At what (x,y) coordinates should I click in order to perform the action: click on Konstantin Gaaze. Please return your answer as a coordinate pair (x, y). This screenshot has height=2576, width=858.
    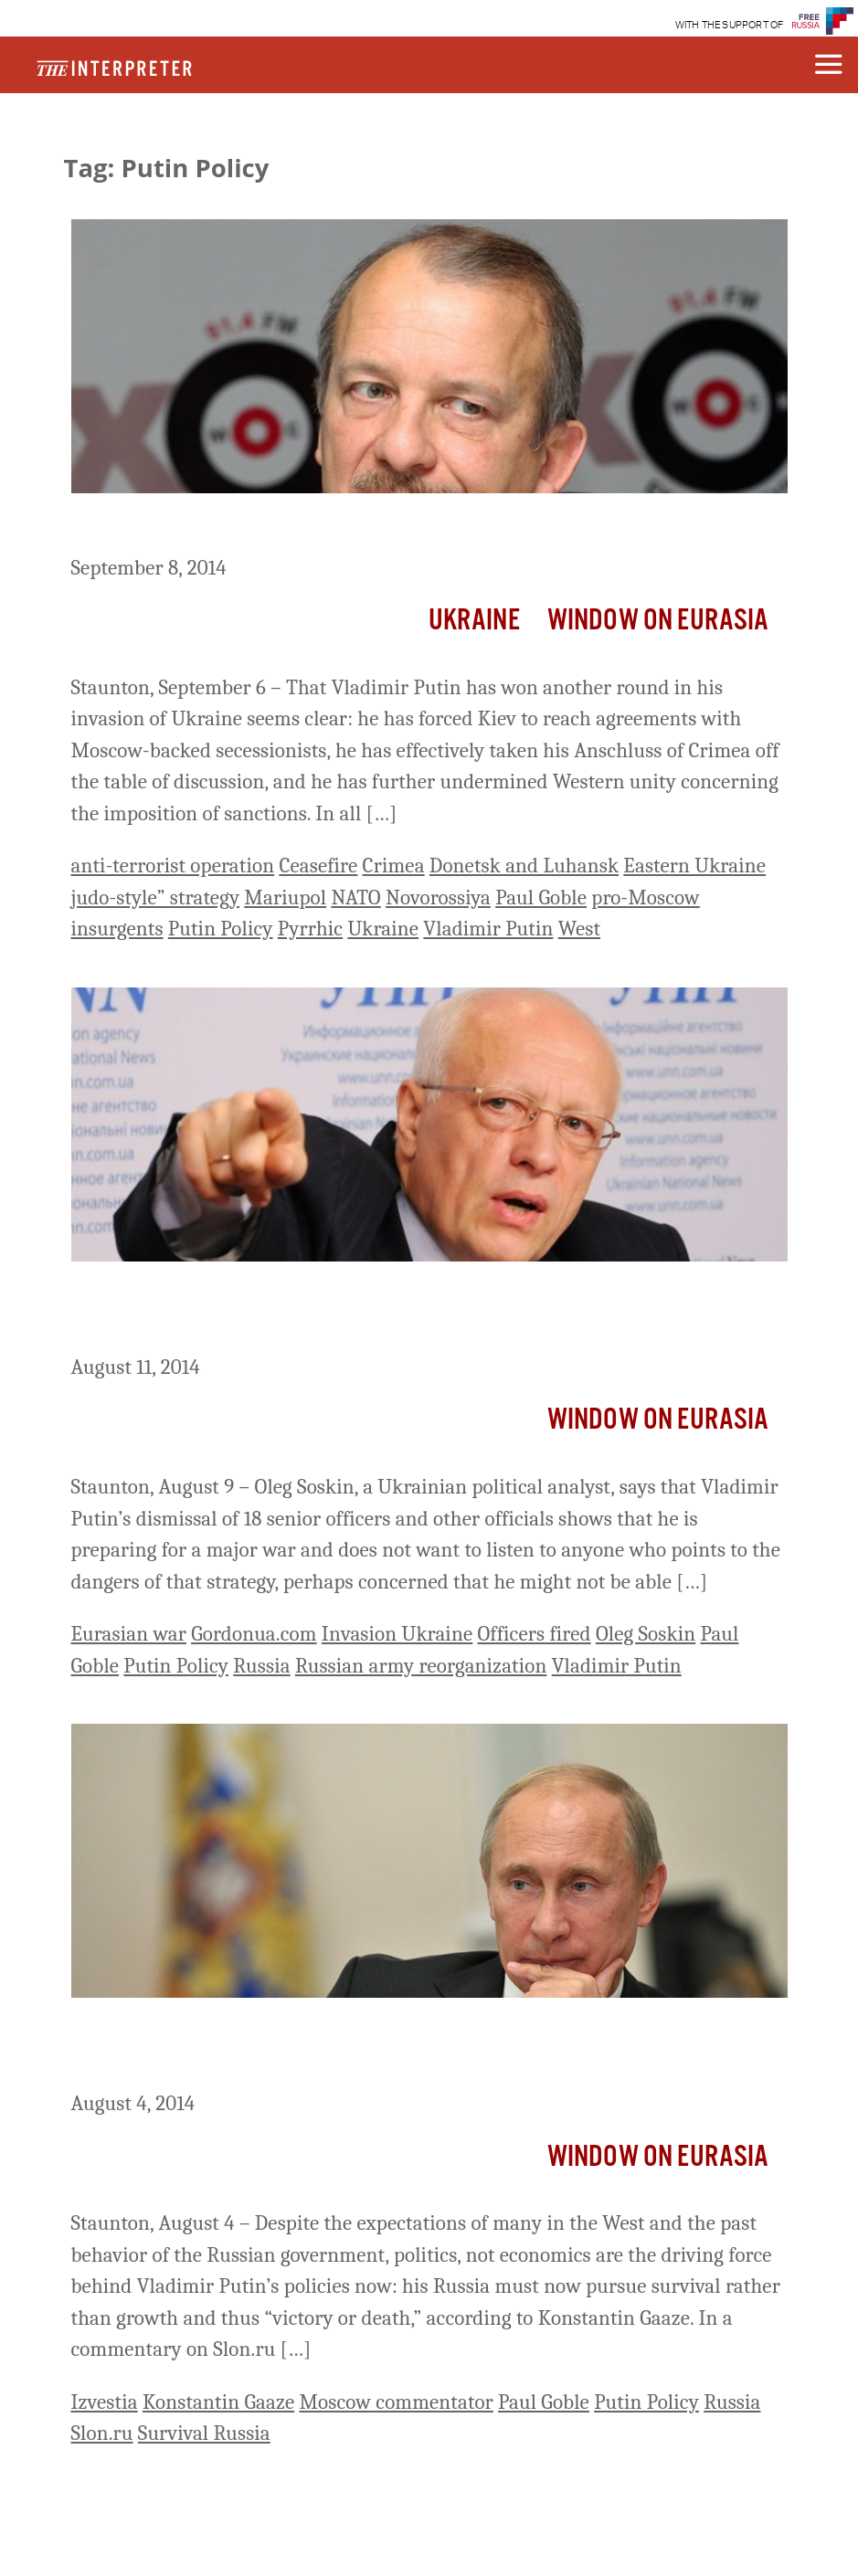
    Looking at the image, I should click on (218, 2402).